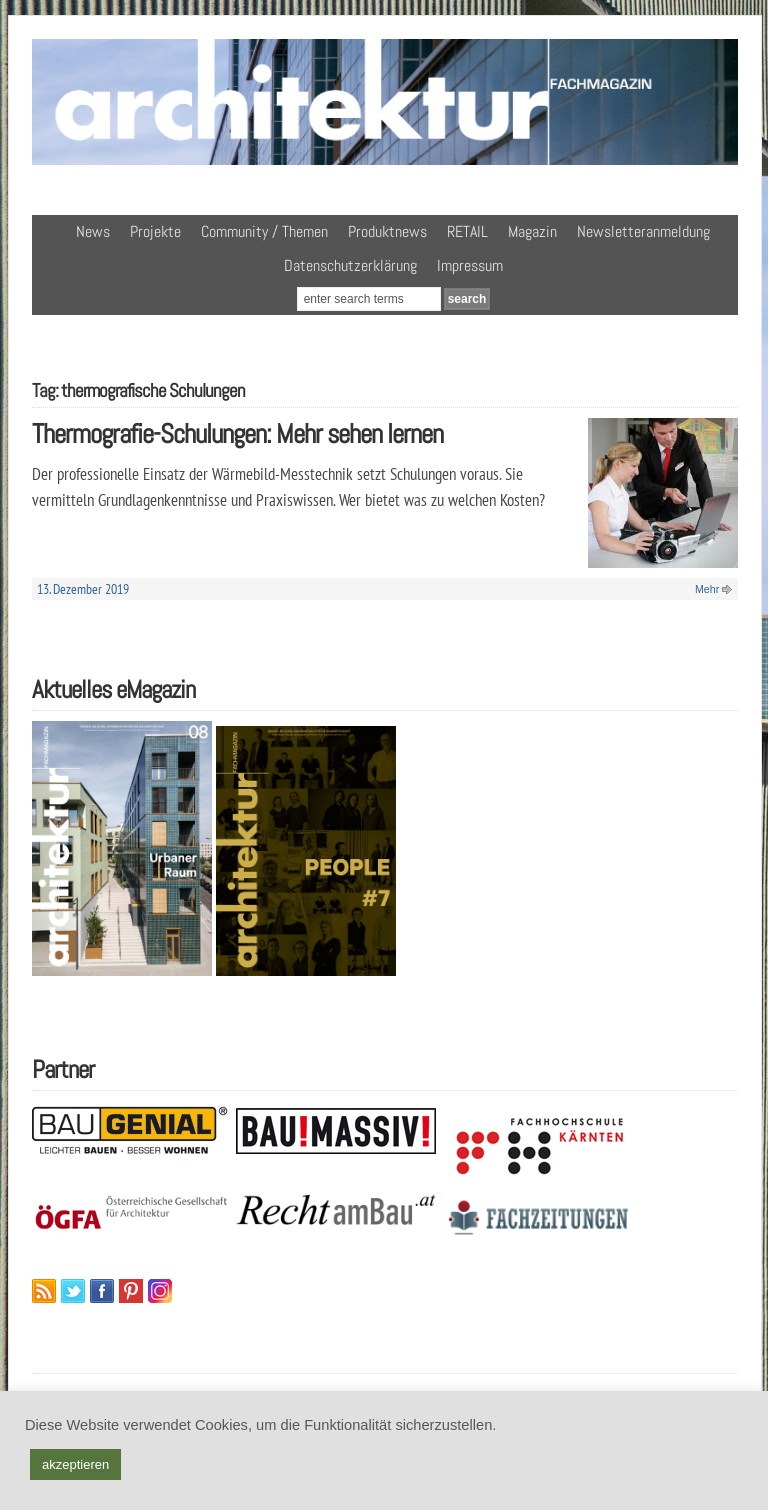 Image resolution: width=768 pixels, height=1510 pixels. Describe the element at coordinates (264, 231) in the screenshot. I see `Community / Themen` at that location.